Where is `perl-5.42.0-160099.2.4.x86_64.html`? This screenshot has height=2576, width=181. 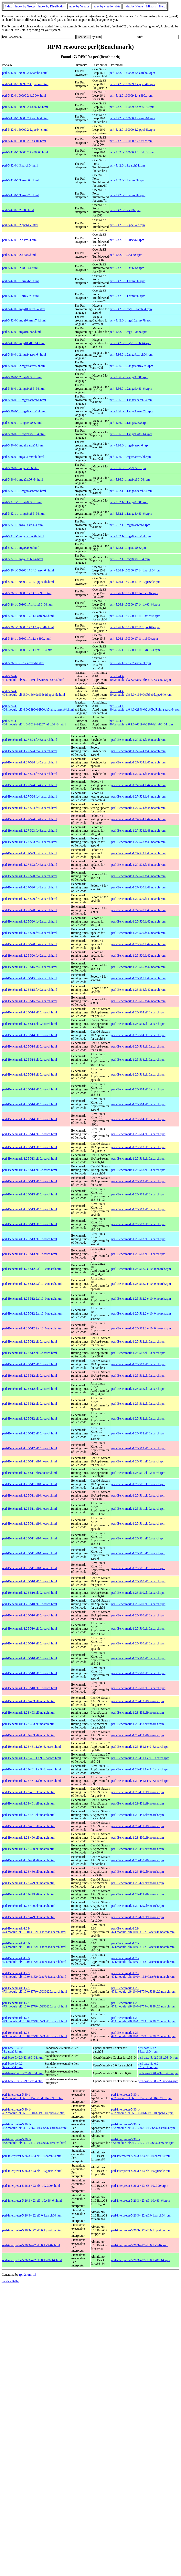 perl-5.42.0-160099.2.4.x86_64.html is located at coordinates (25, 107).